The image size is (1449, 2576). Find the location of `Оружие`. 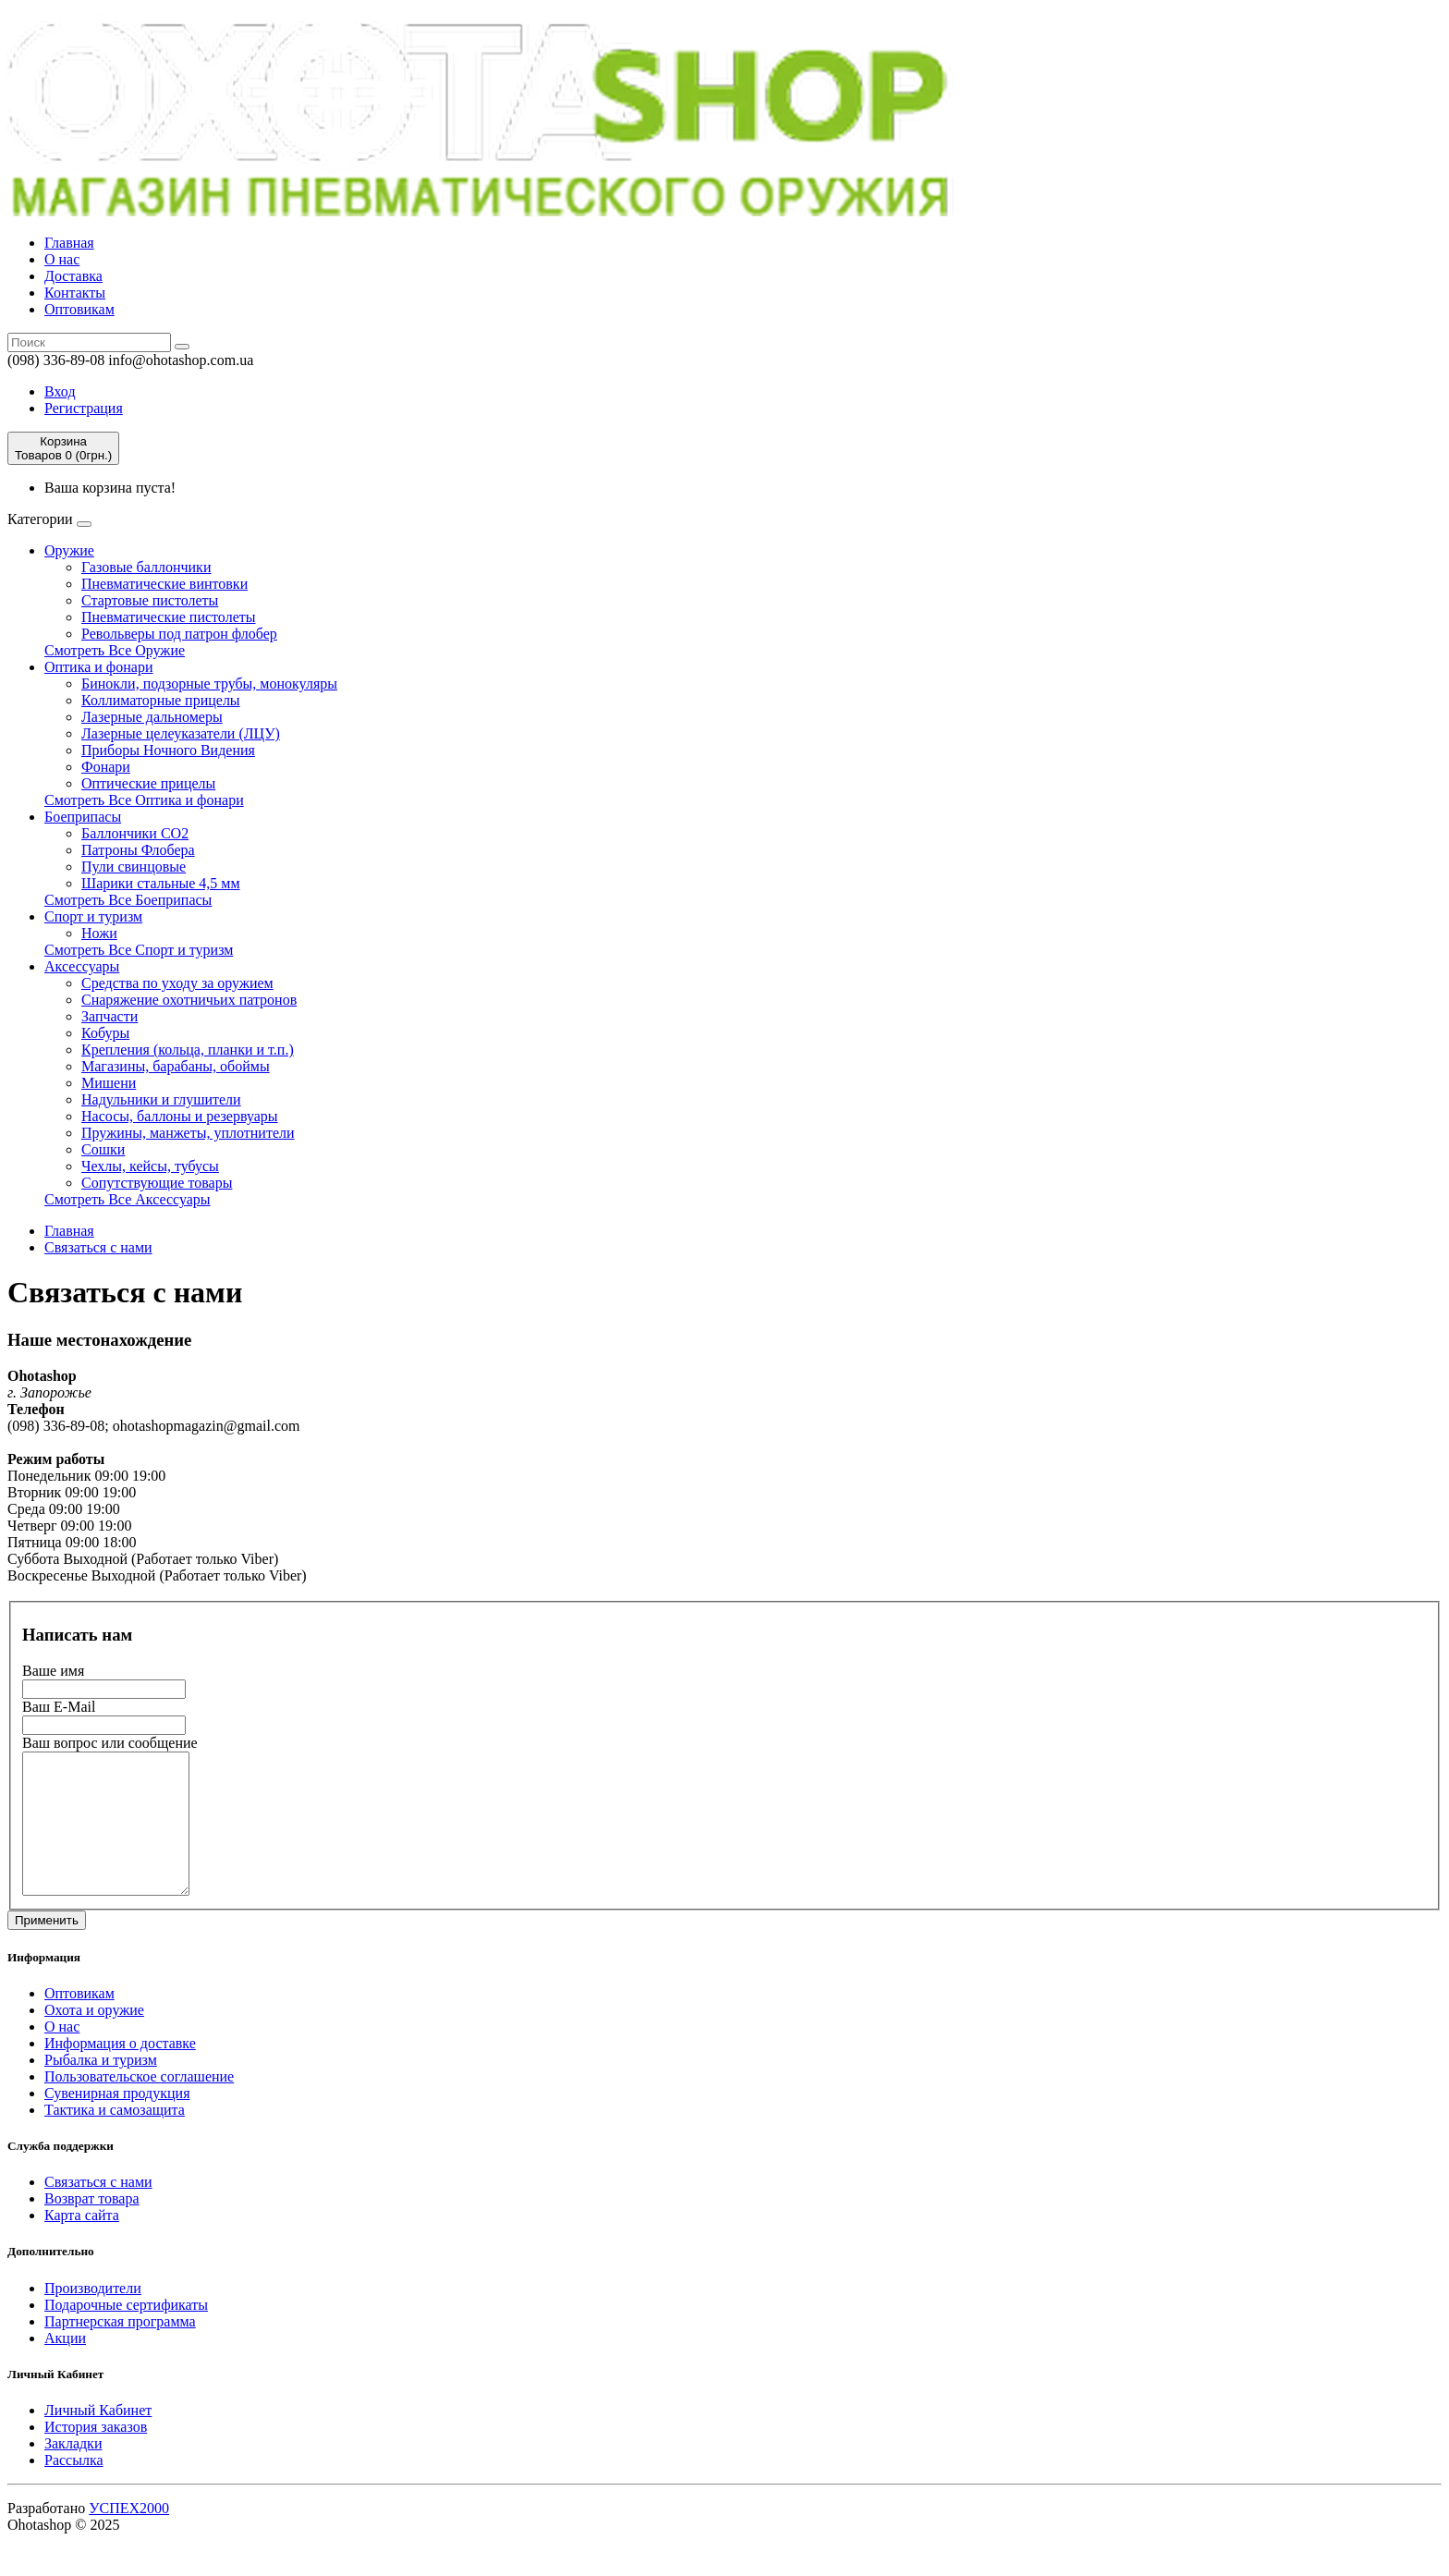

Оружие is located at coordinates (69, 550).